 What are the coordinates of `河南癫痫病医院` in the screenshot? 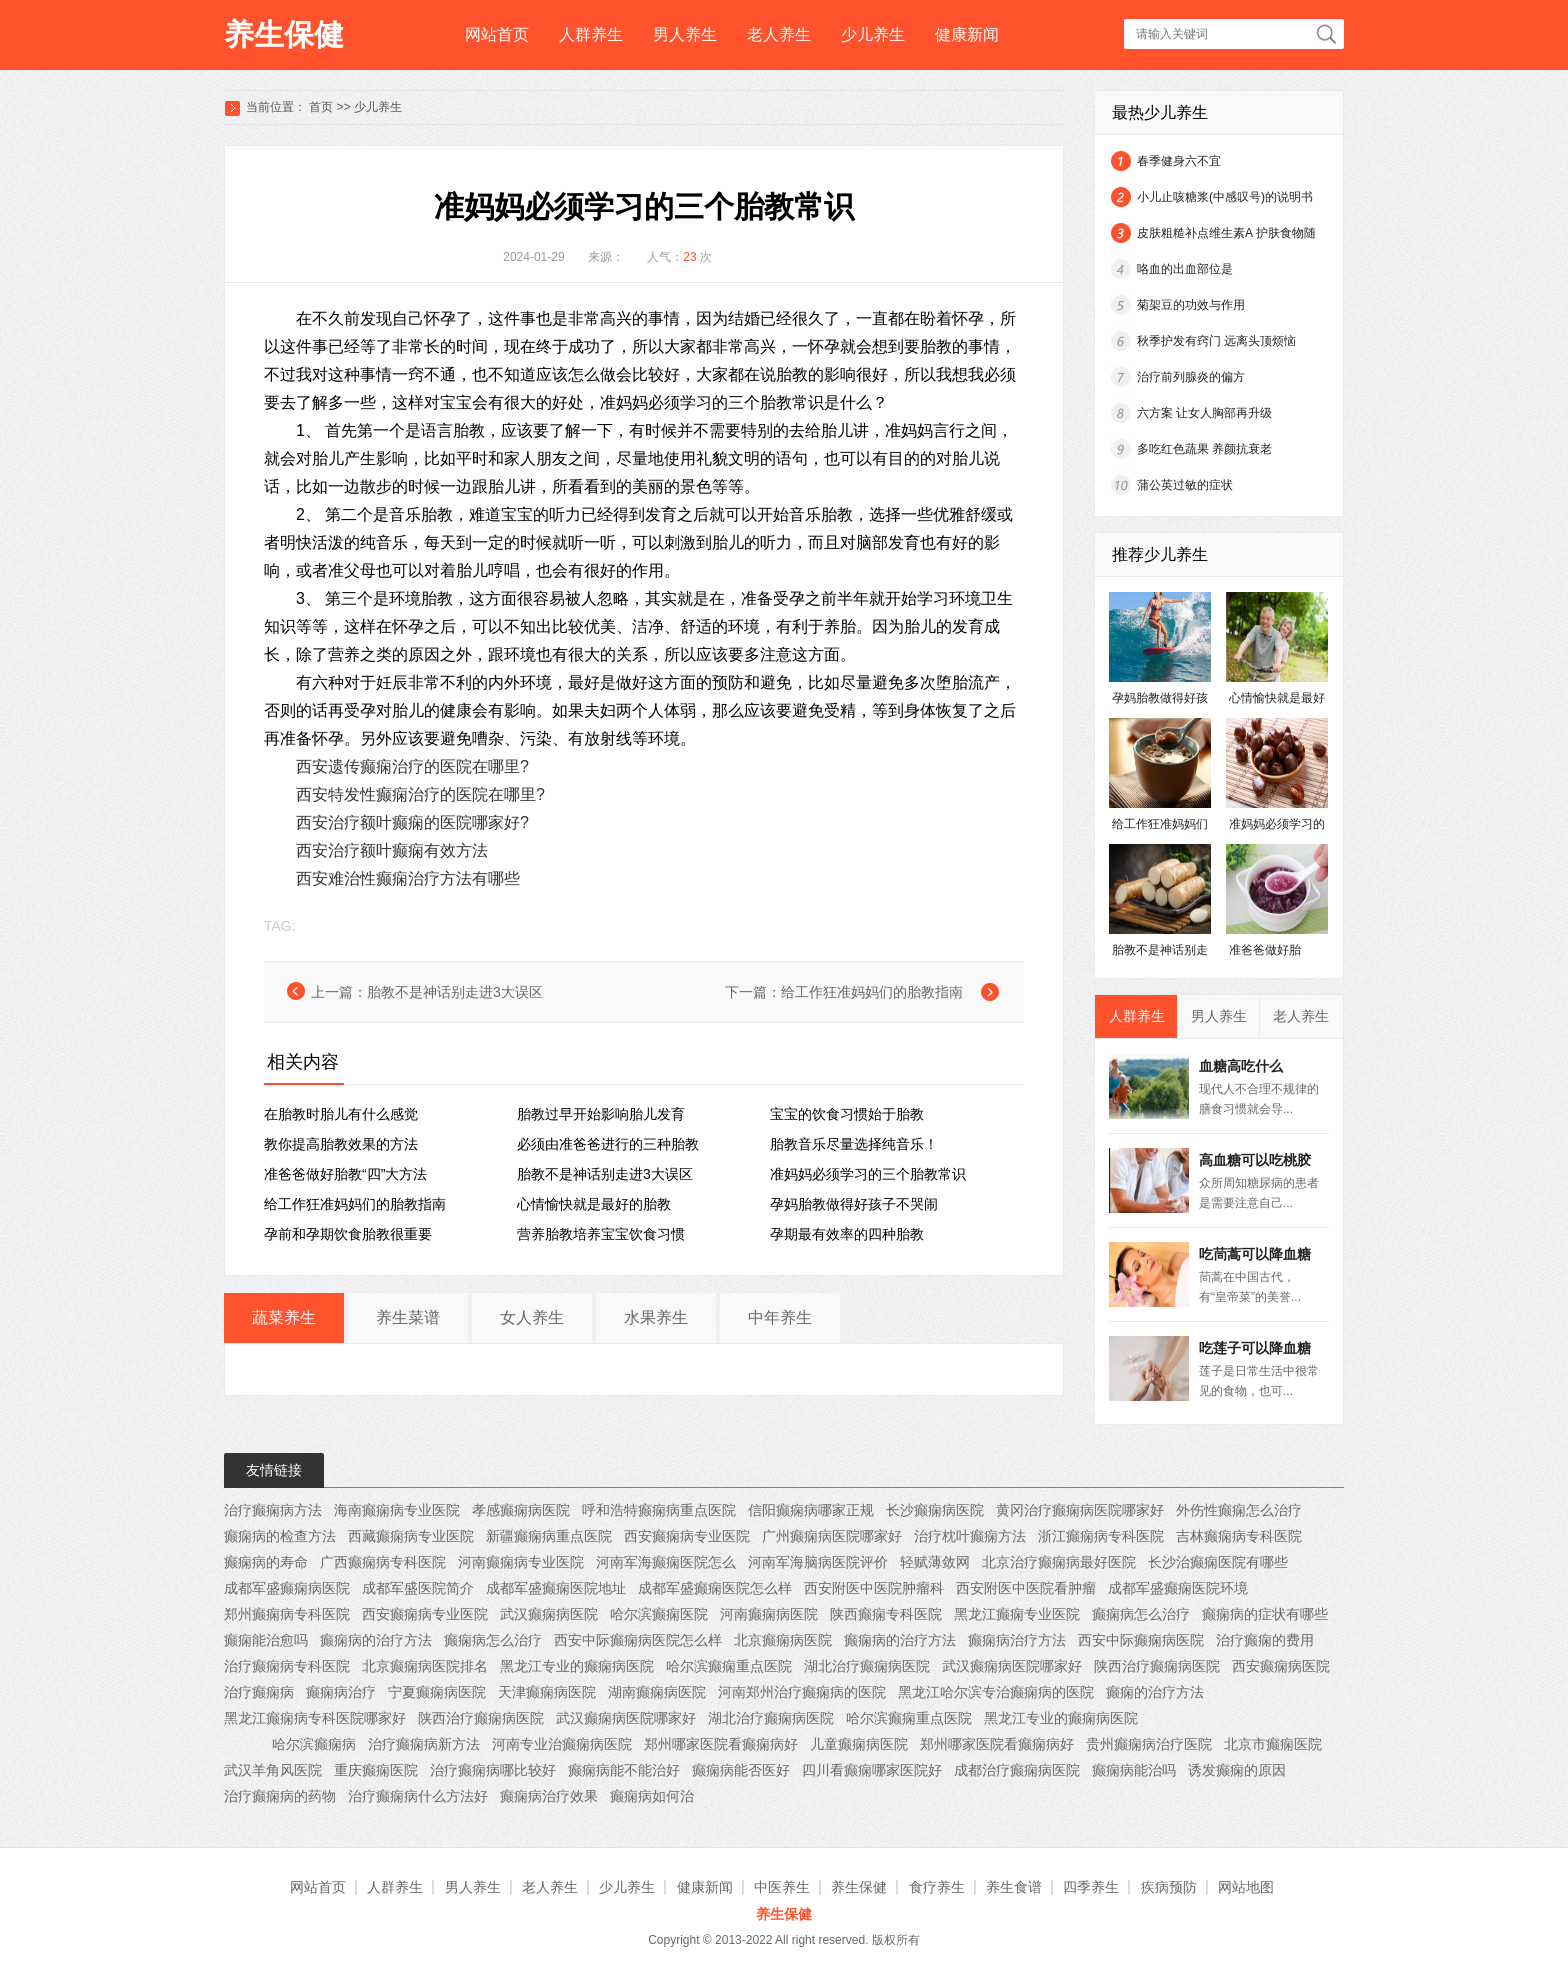 It's located at (769, 1614).